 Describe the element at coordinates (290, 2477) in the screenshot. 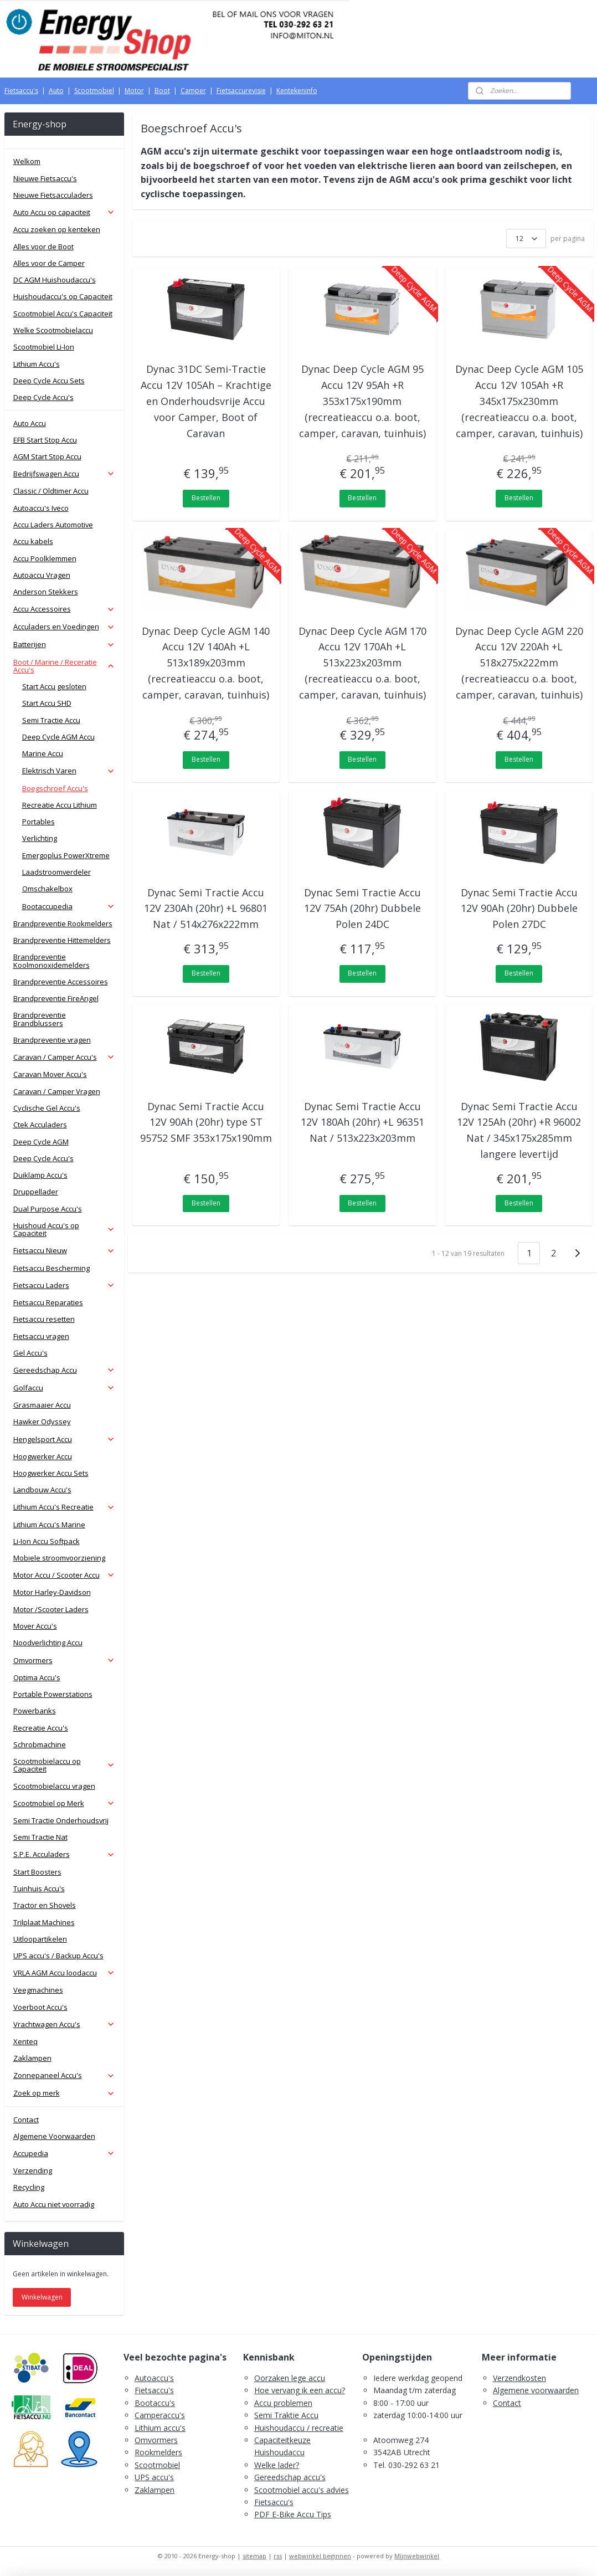

I see `Gereedschap accu's` at that location.